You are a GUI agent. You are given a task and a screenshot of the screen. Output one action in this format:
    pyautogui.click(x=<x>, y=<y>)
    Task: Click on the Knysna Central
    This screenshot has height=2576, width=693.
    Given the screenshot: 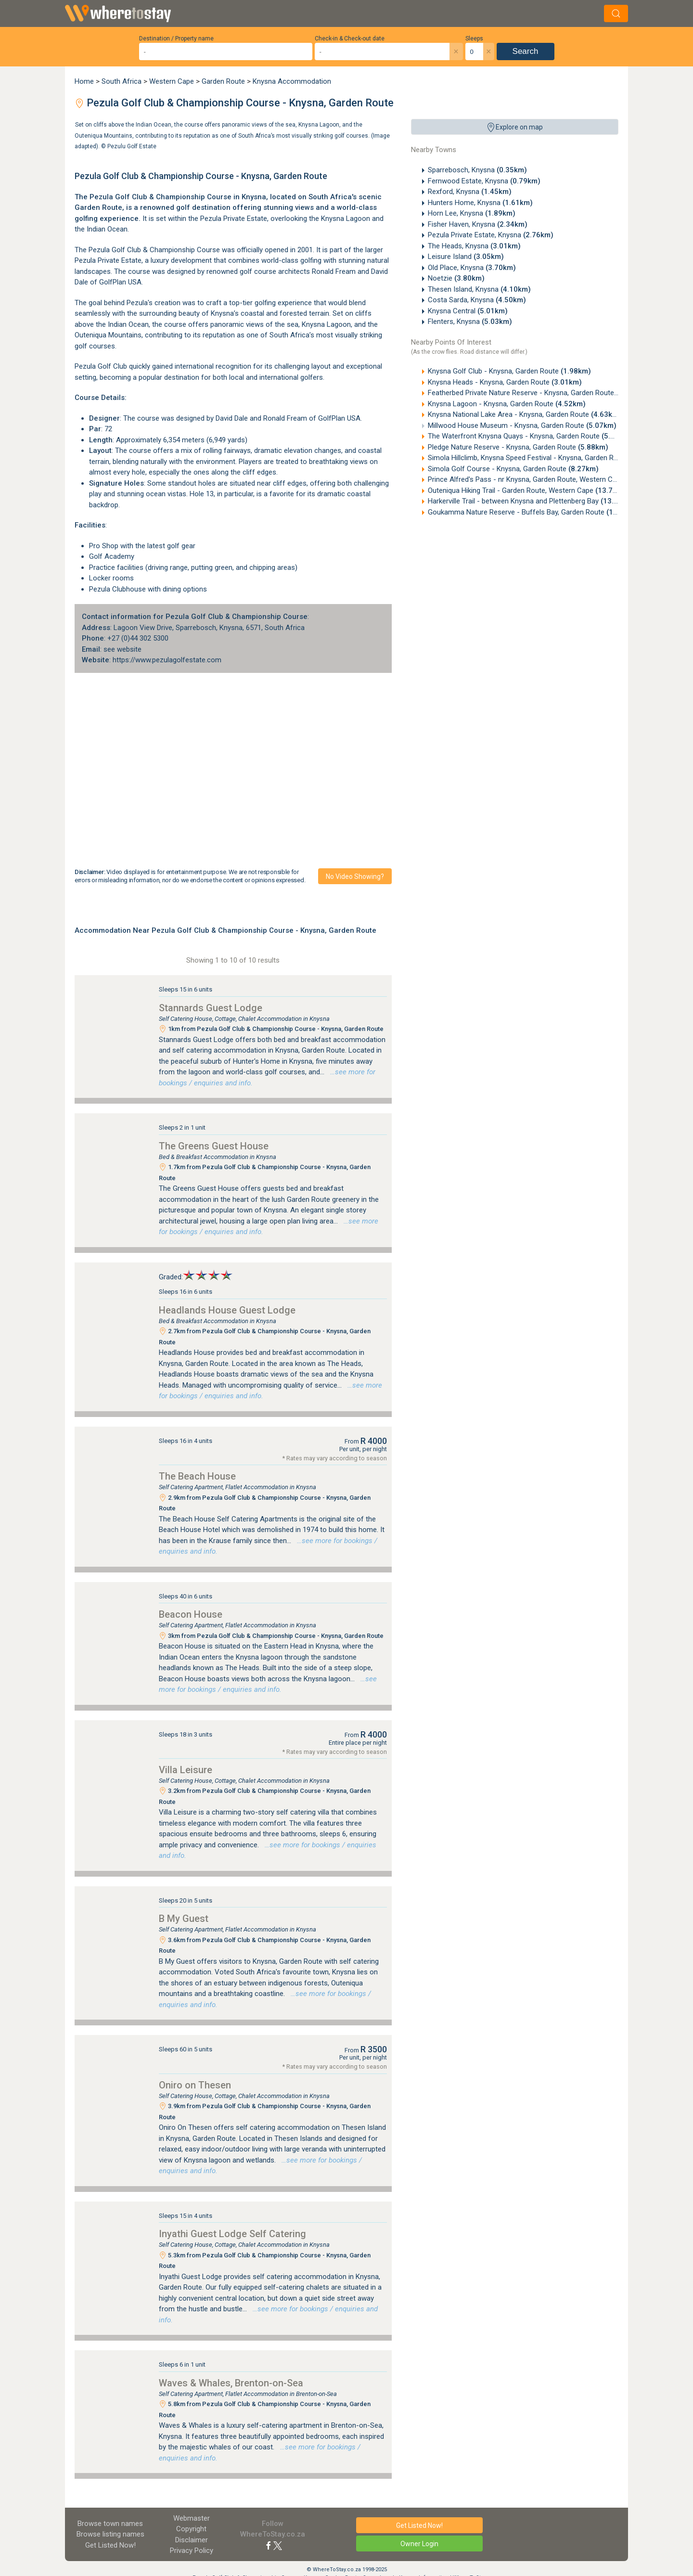 What is the action you would take?
    pyautogui.click(x=468, y=311)
    